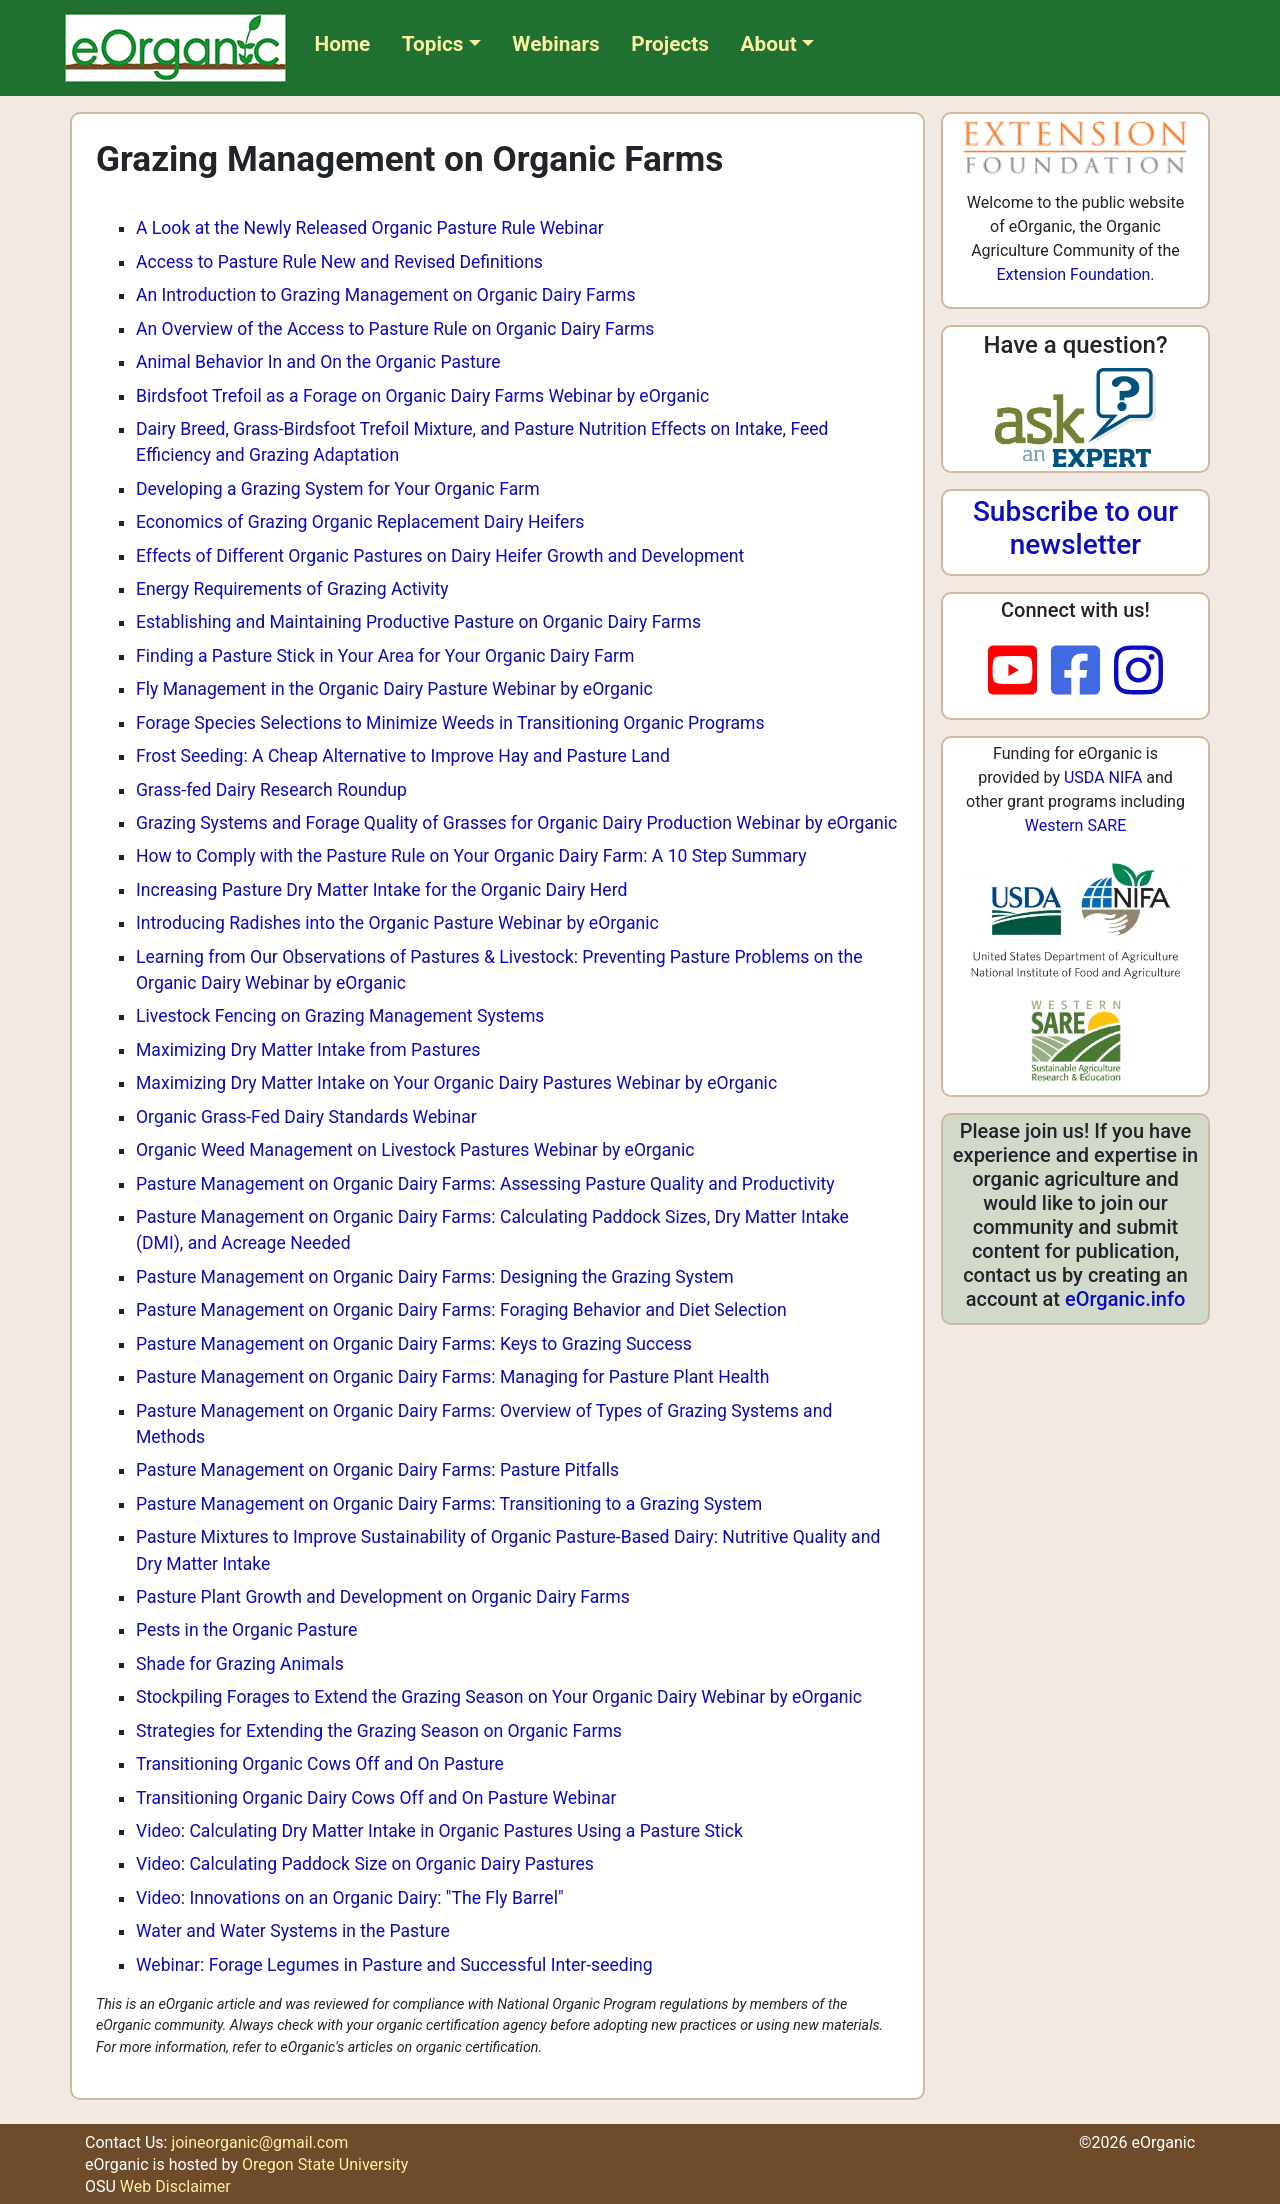 The height and width of the screenshot is (2204, 1280). Describe the element at coordinates (450, 723) in the screenshot. I see `Forage Species Selections to Minimize Weeds in Transitioning Organic Programs` at that location.